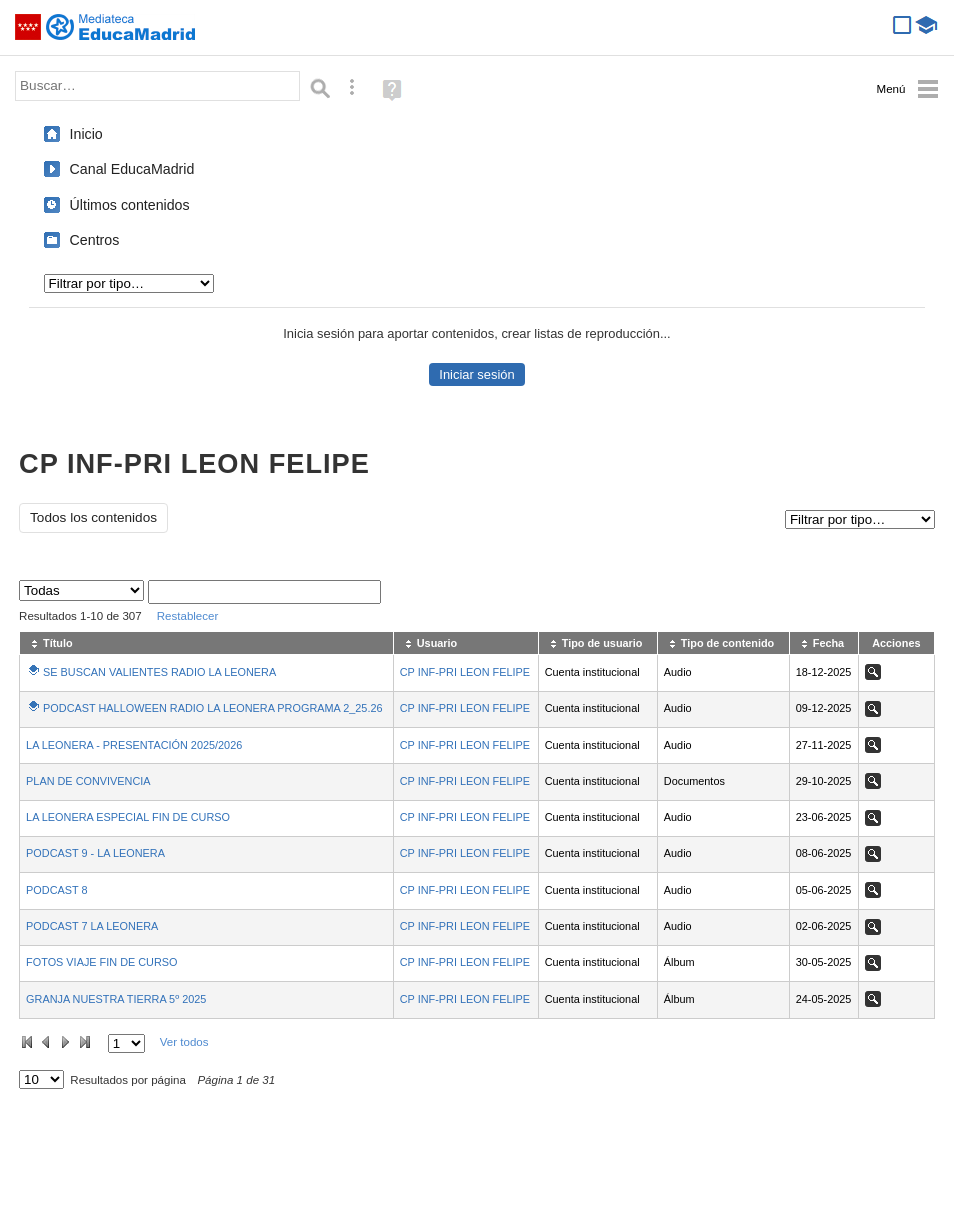 This screenshot has height=1210, width=954. Describe the element at coordinates (86, 134) in the screenshot. I see `Inicio` at that location.